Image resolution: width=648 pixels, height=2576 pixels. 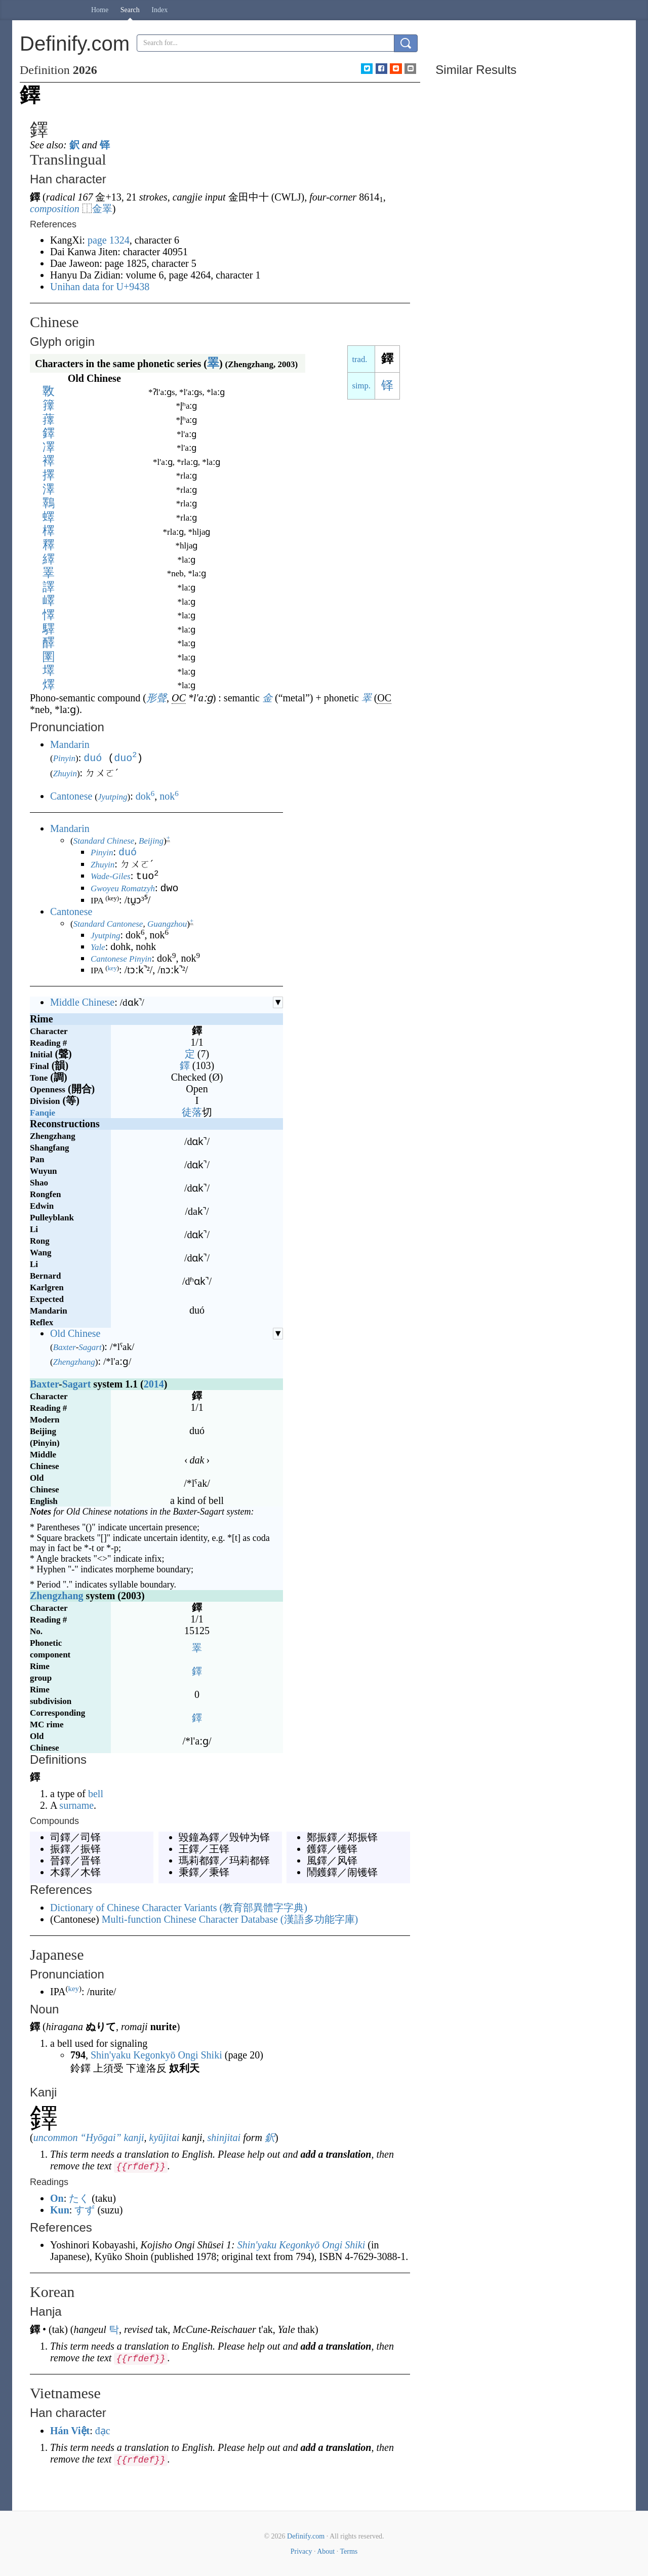 I want to click on 形聲, so click(x=156, y=697).